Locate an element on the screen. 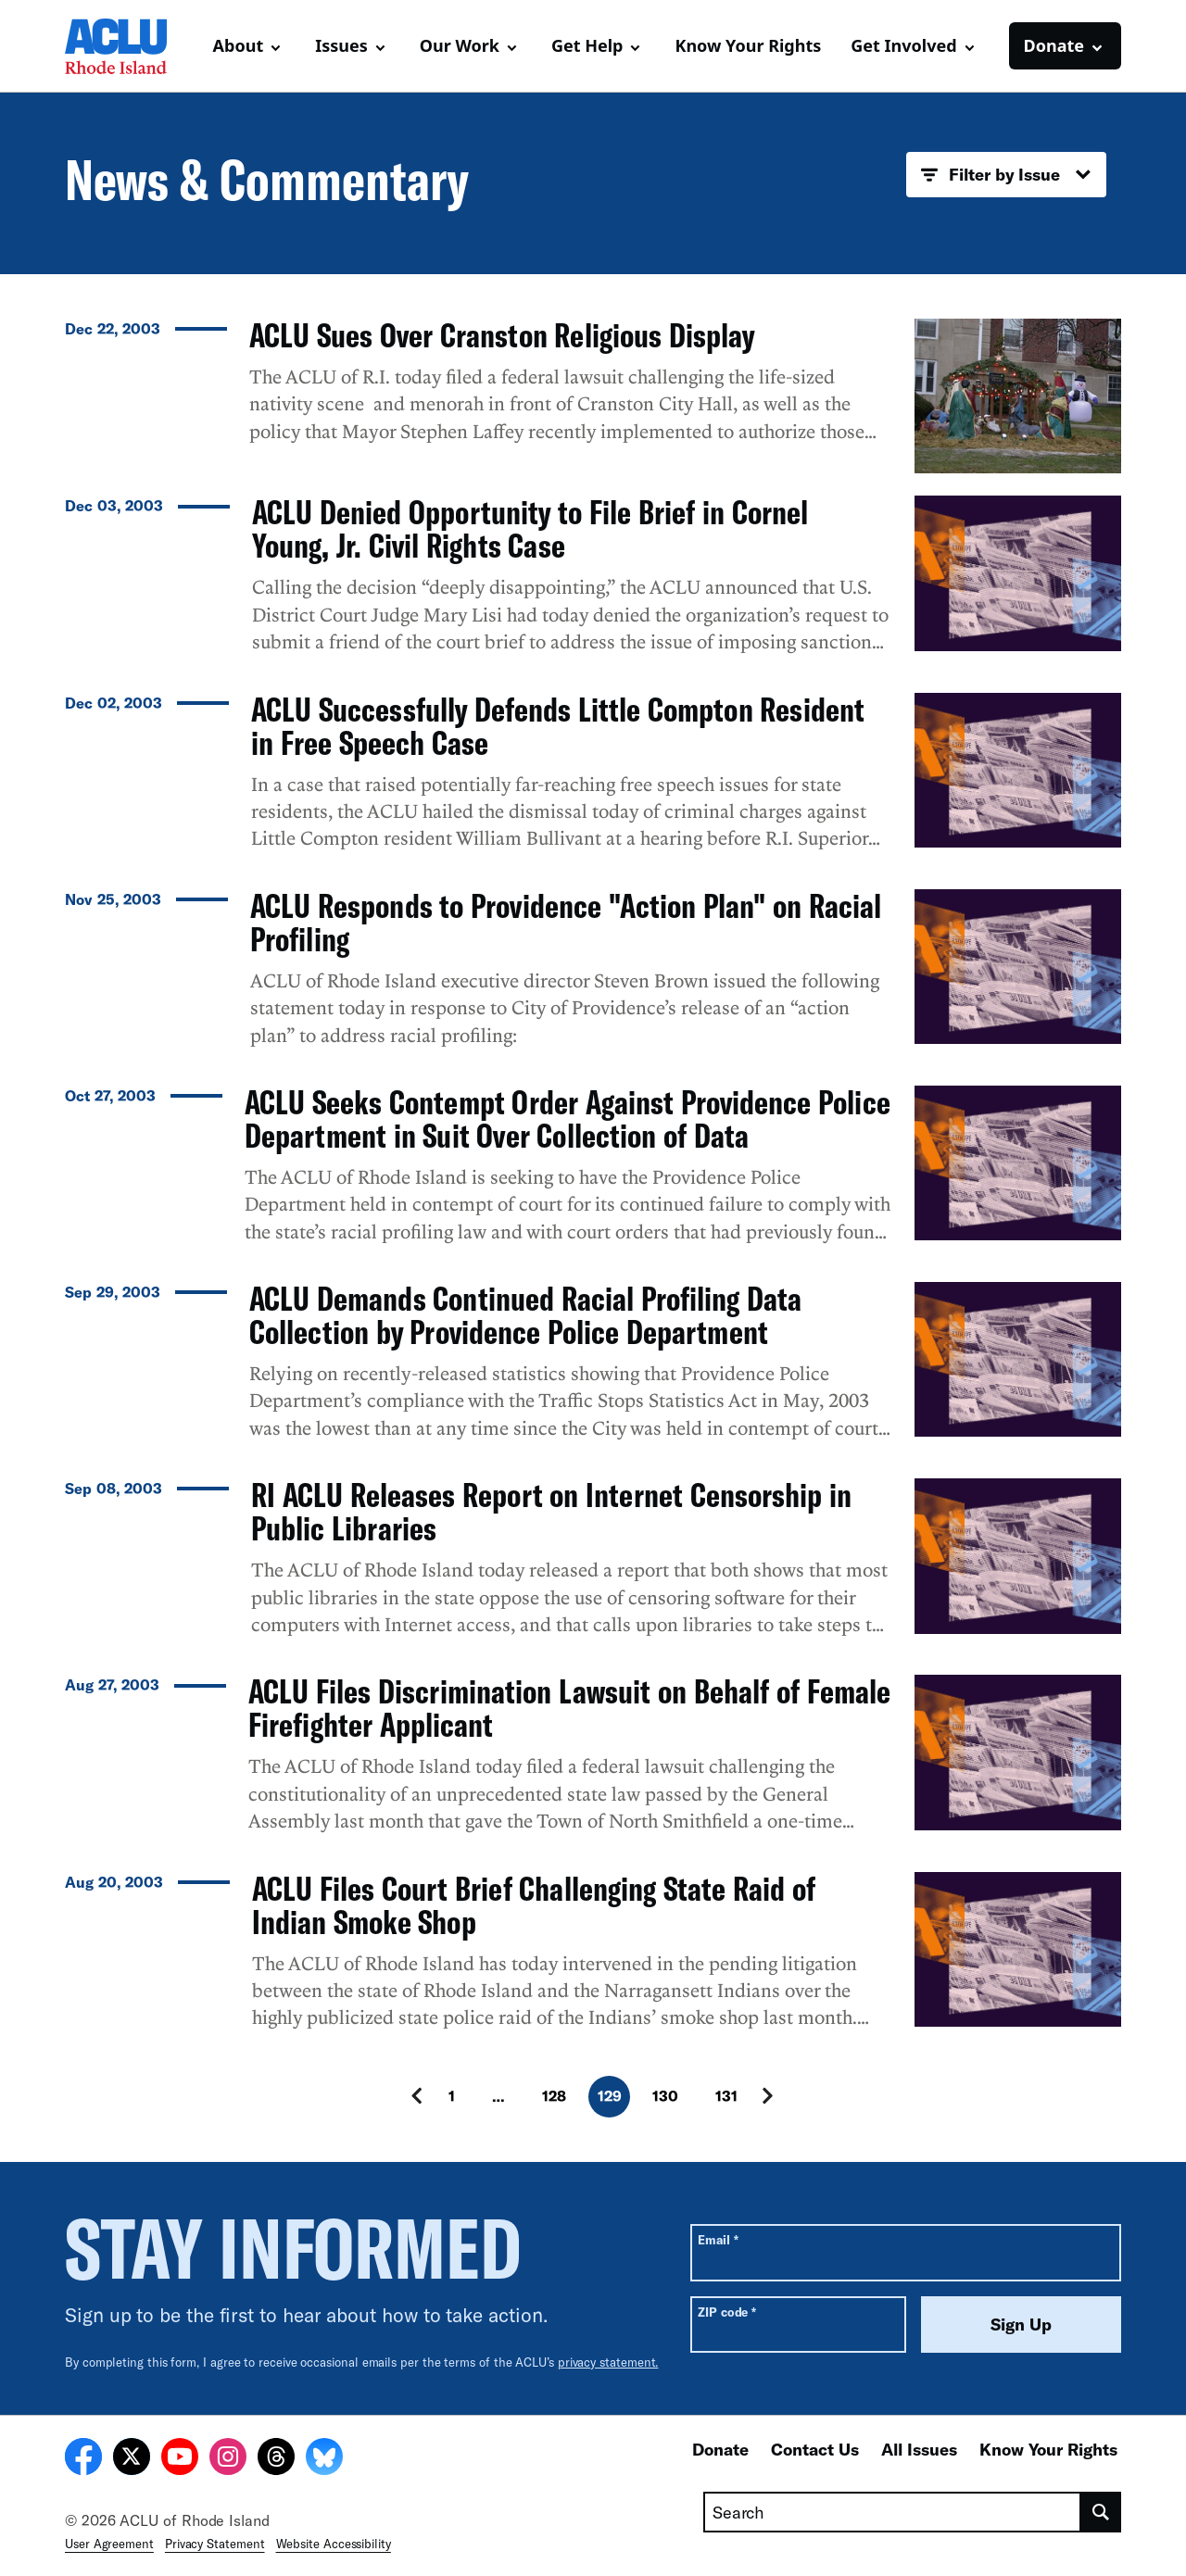 The height and width of the screenshot is (2576, 1186). Donate [button] is located at coordinates (1054, 45).